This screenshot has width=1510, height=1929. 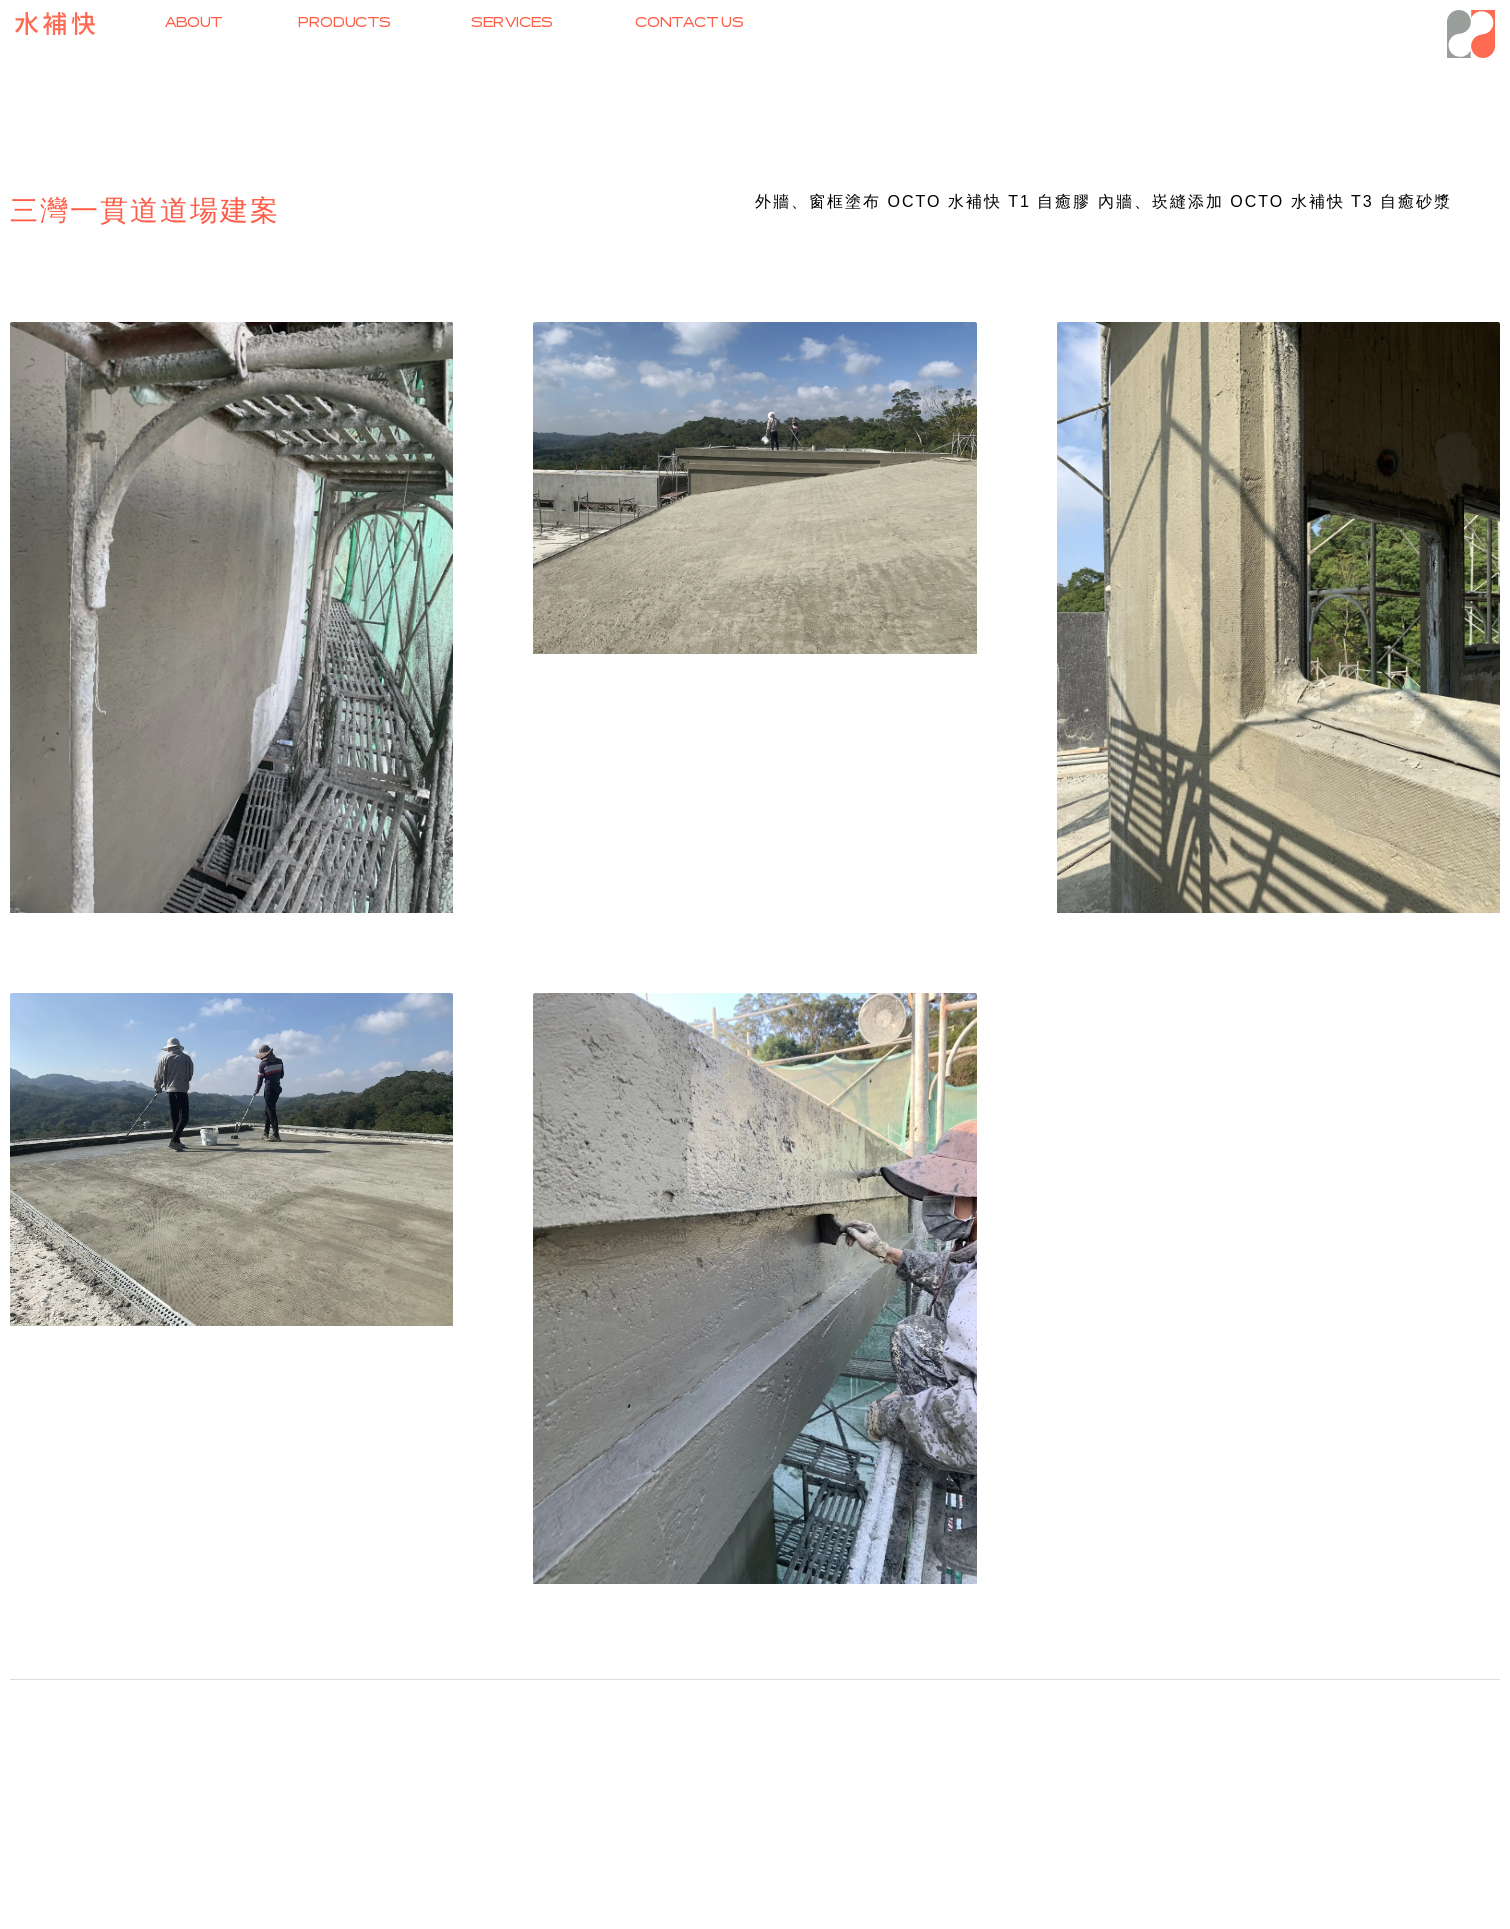 I want to click on CONTACT US, so click(x=689, y=21).